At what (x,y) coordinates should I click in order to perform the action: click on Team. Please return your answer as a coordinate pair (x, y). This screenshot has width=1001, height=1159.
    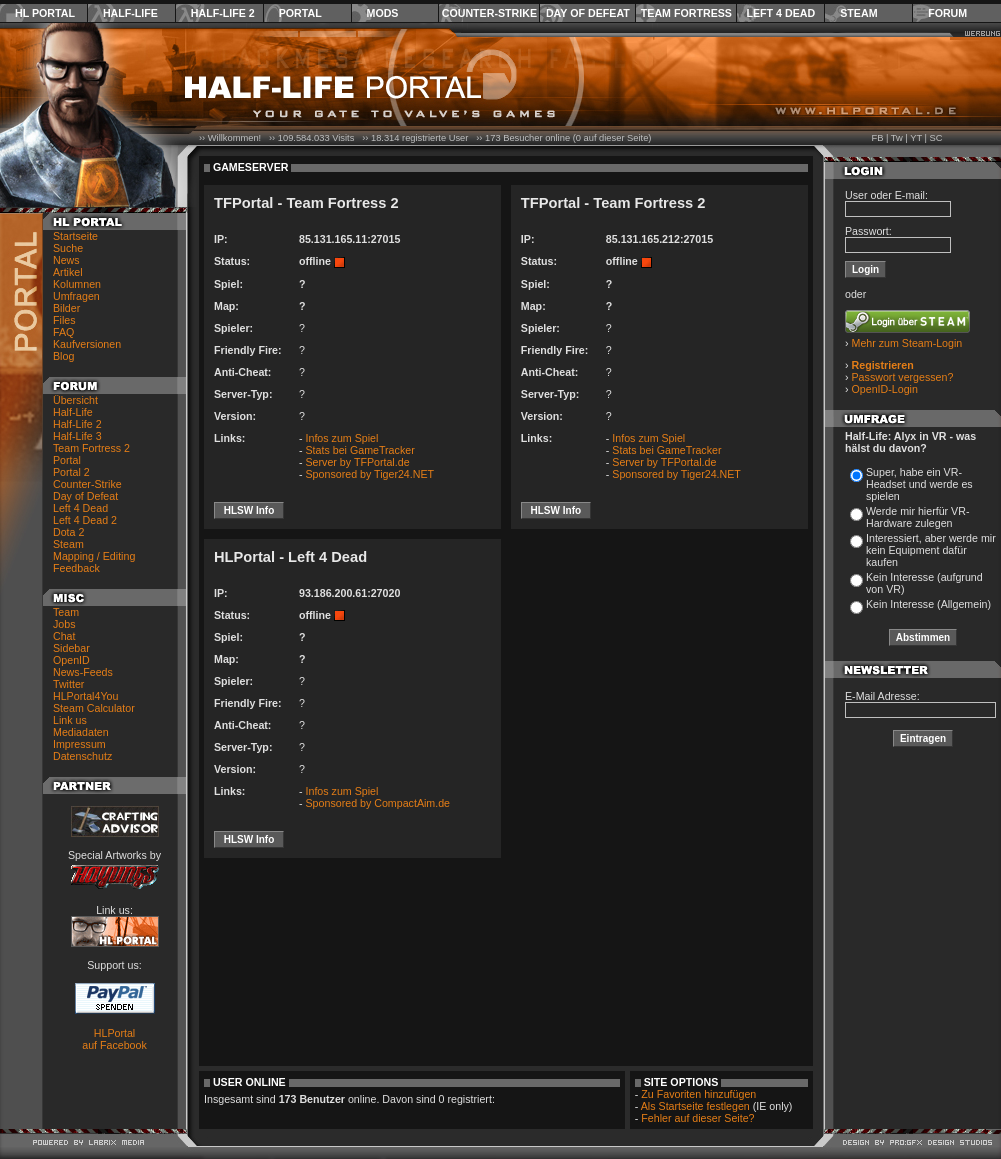
    Looking at the image, I should click on (66, 612).